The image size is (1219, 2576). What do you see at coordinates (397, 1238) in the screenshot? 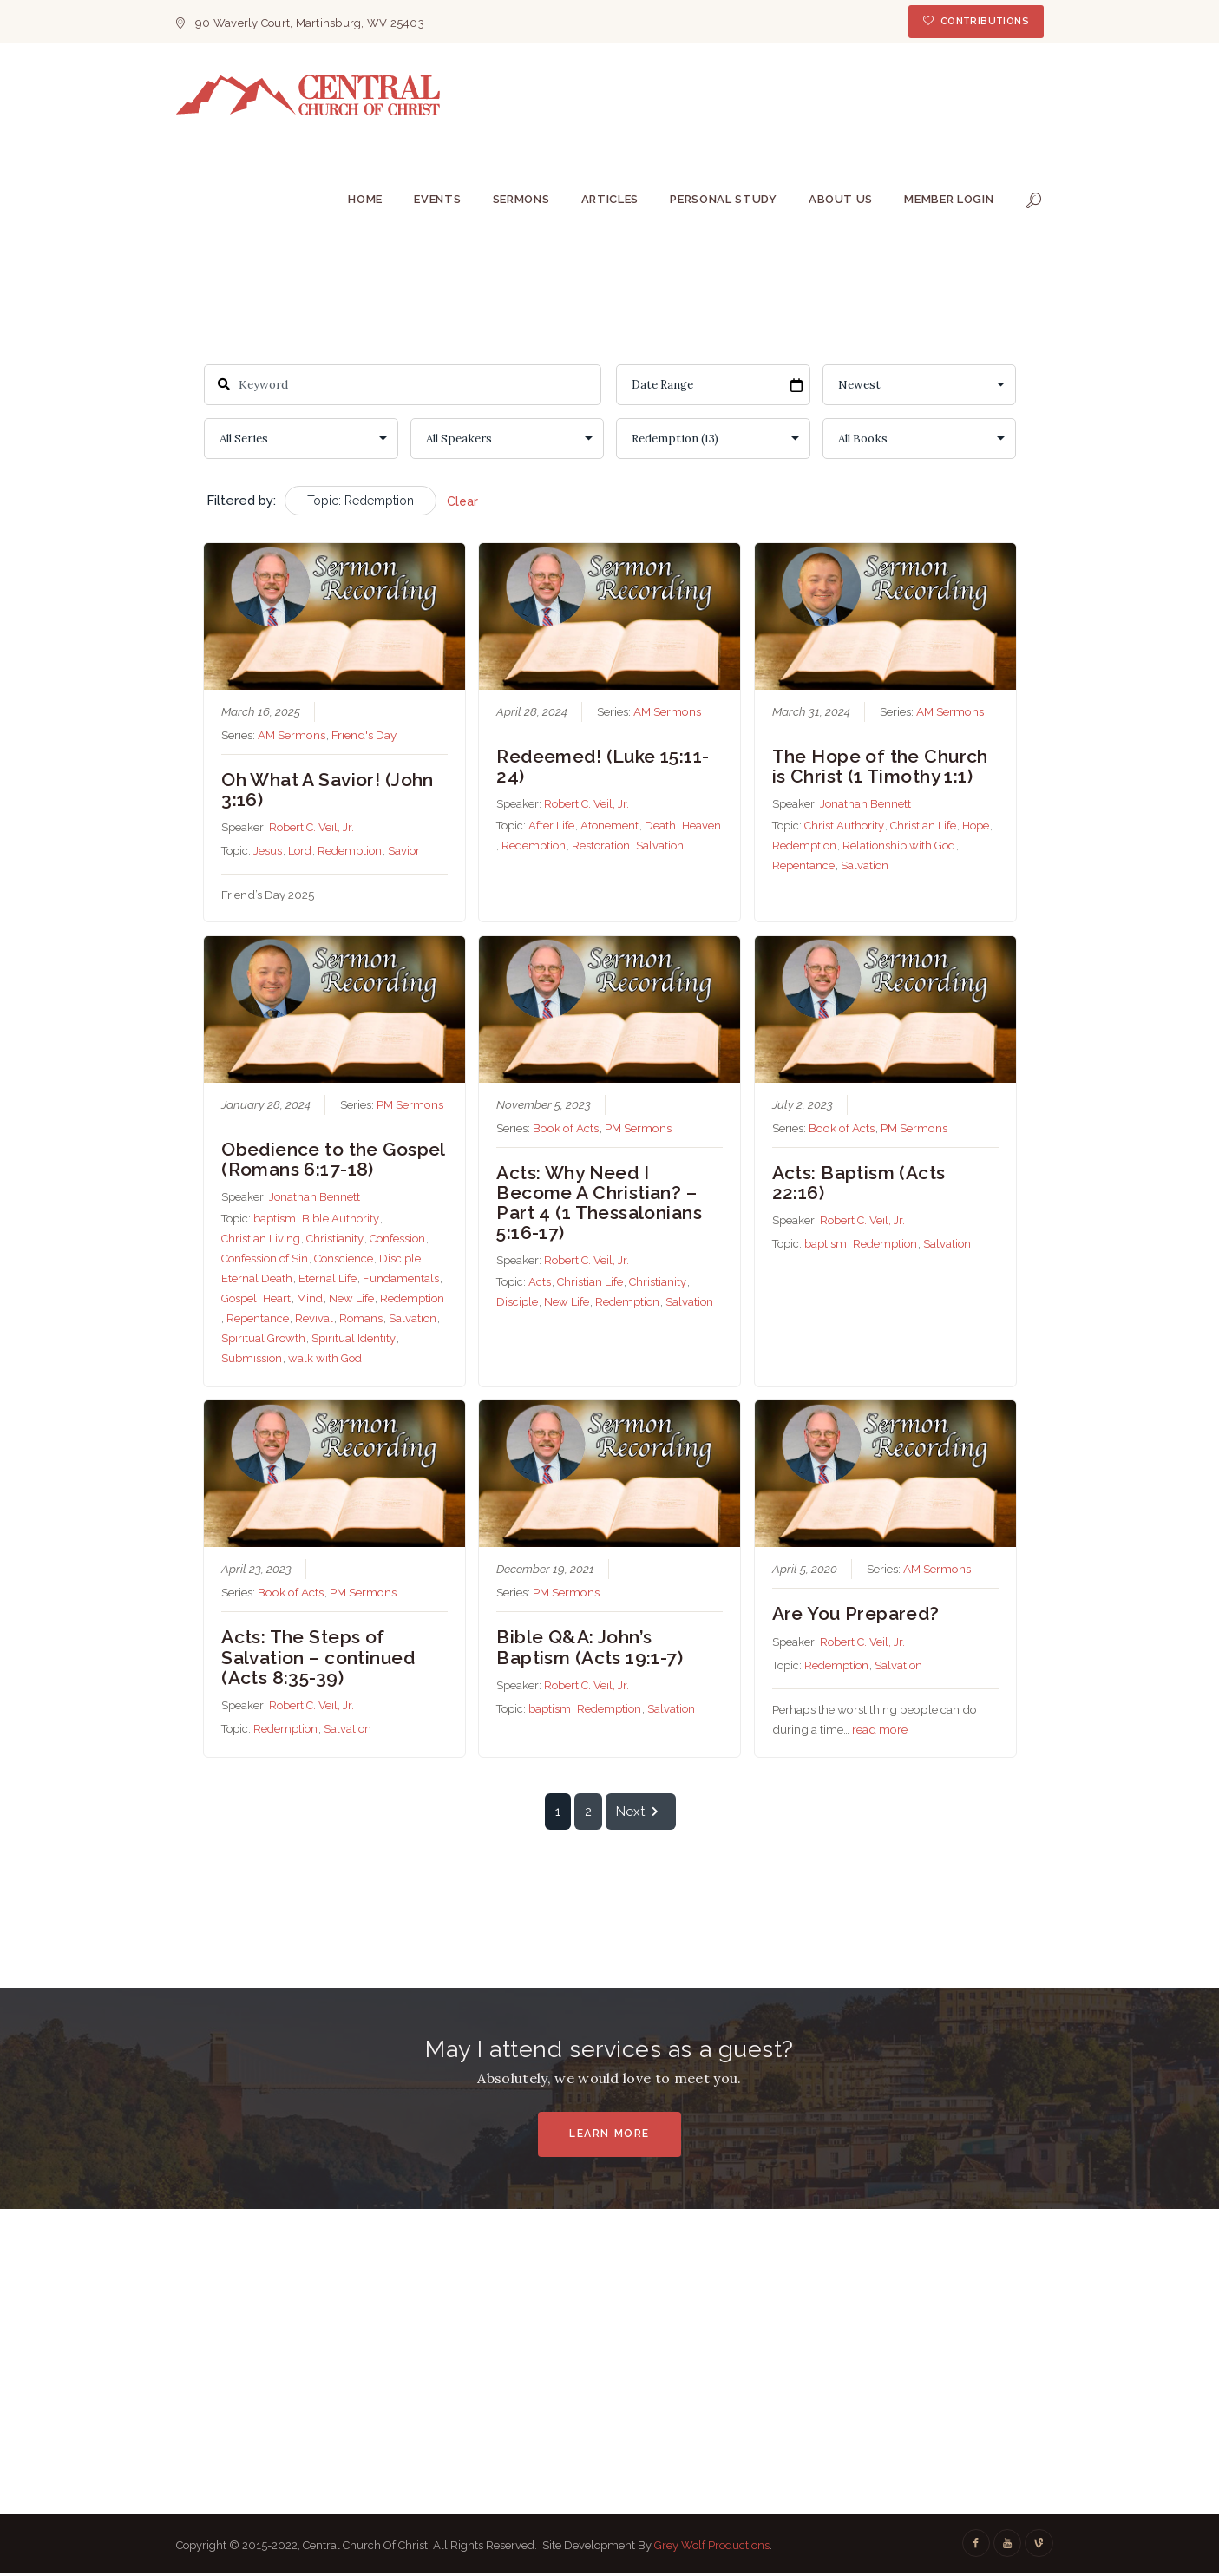
I see `Confession` at bounding box center [397, 1238].